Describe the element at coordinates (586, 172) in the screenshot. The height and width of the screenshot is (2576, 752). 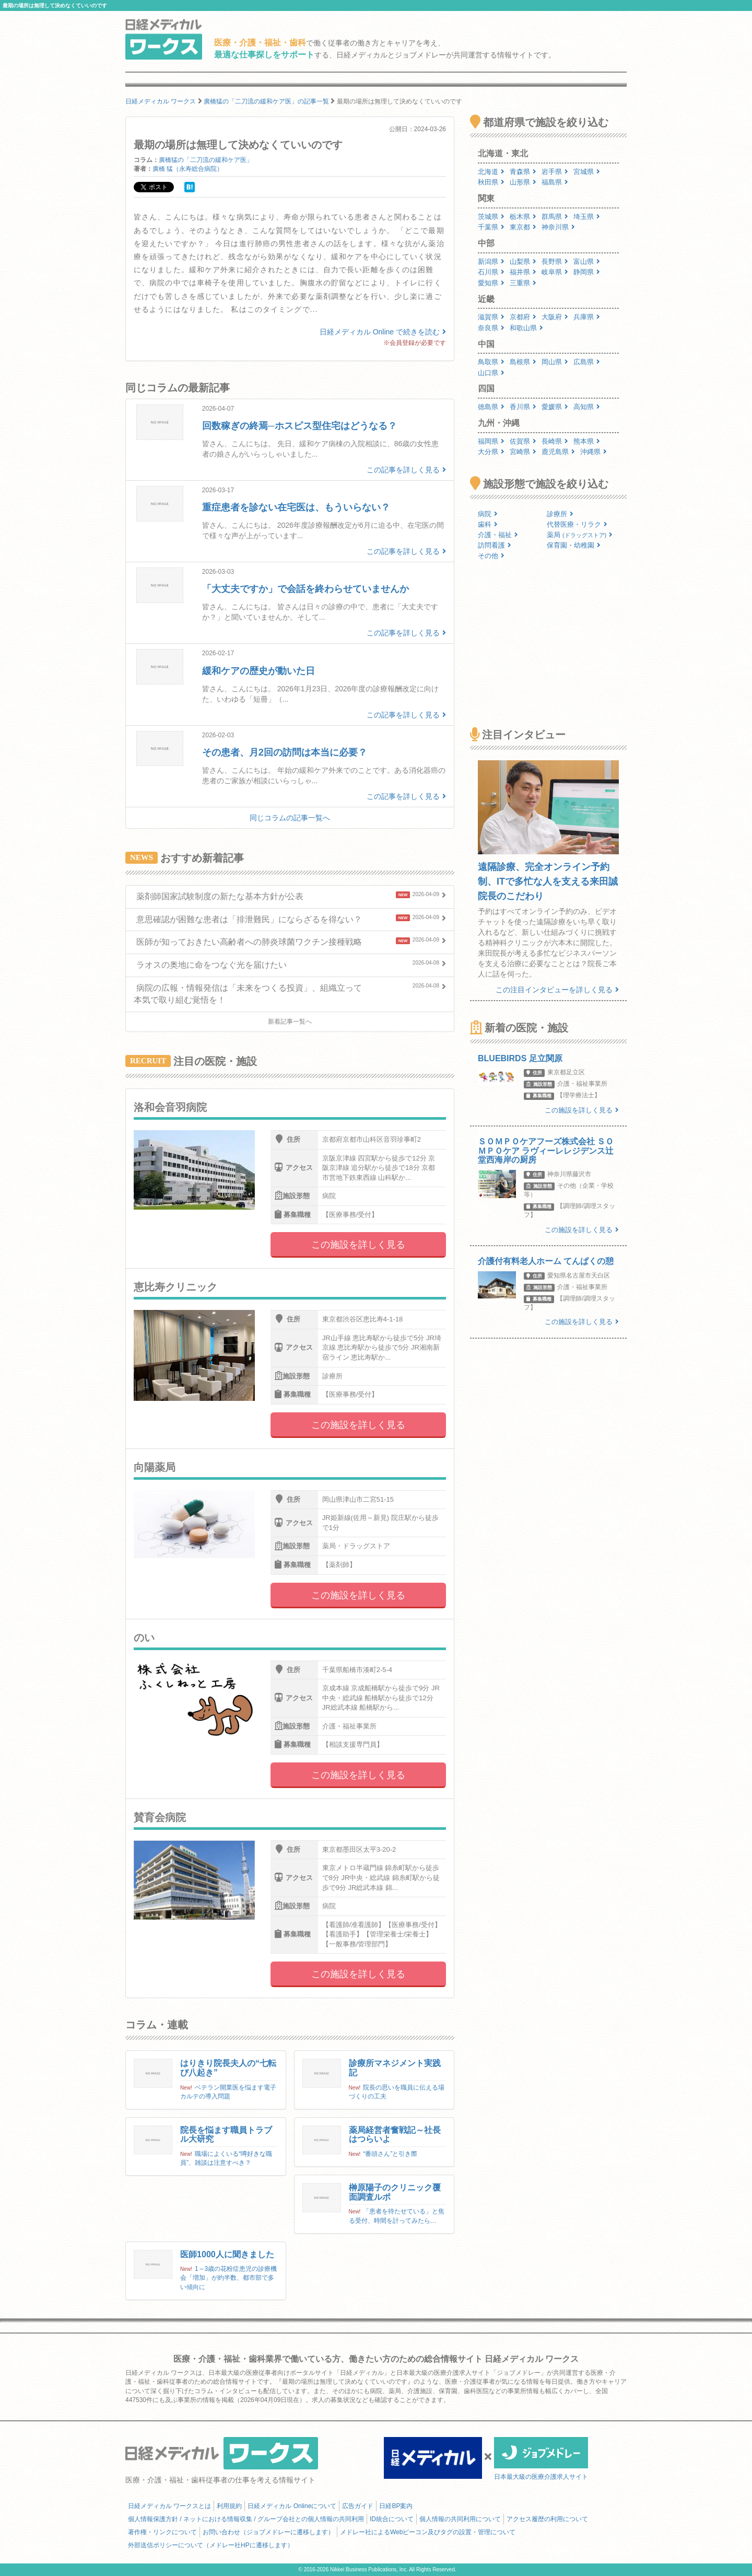
I see `宮城県` at that location.